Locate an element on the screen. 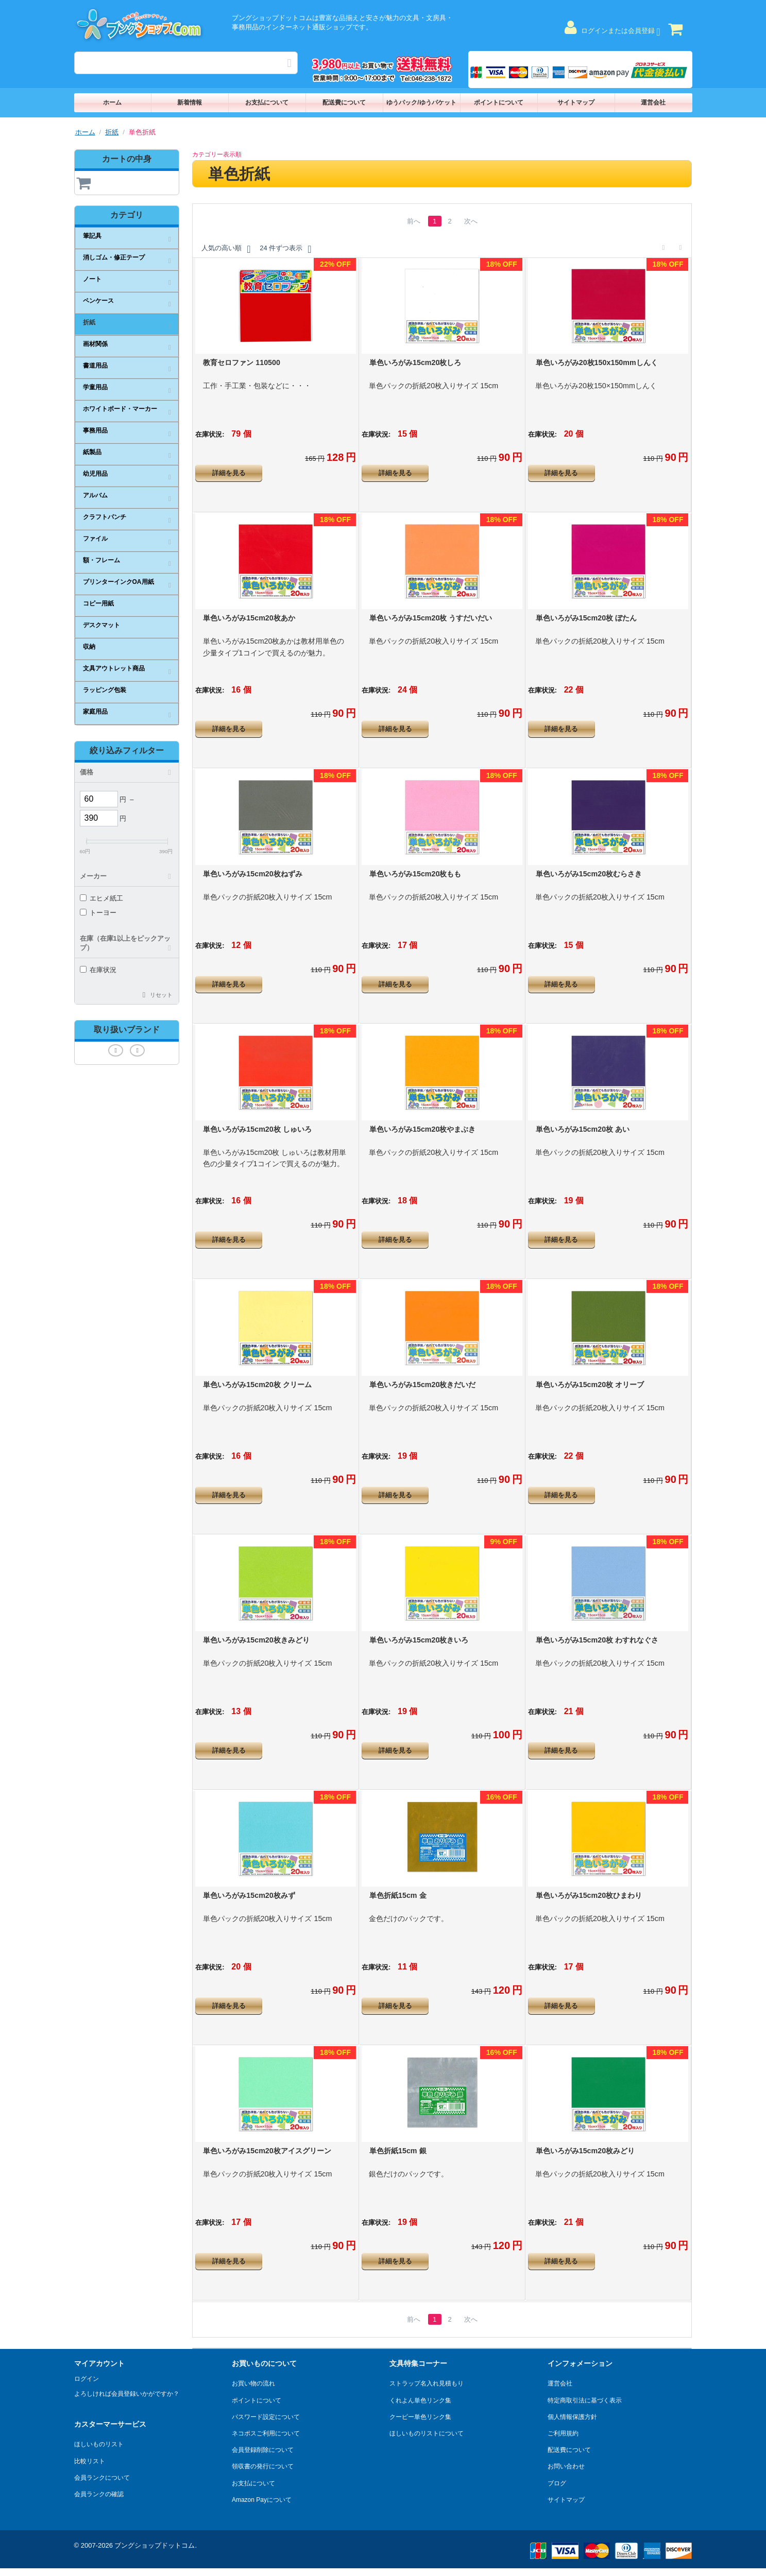 The width and height of the screenshot is (766, 2576). 筆記具 is located at coordinates (92, 235).